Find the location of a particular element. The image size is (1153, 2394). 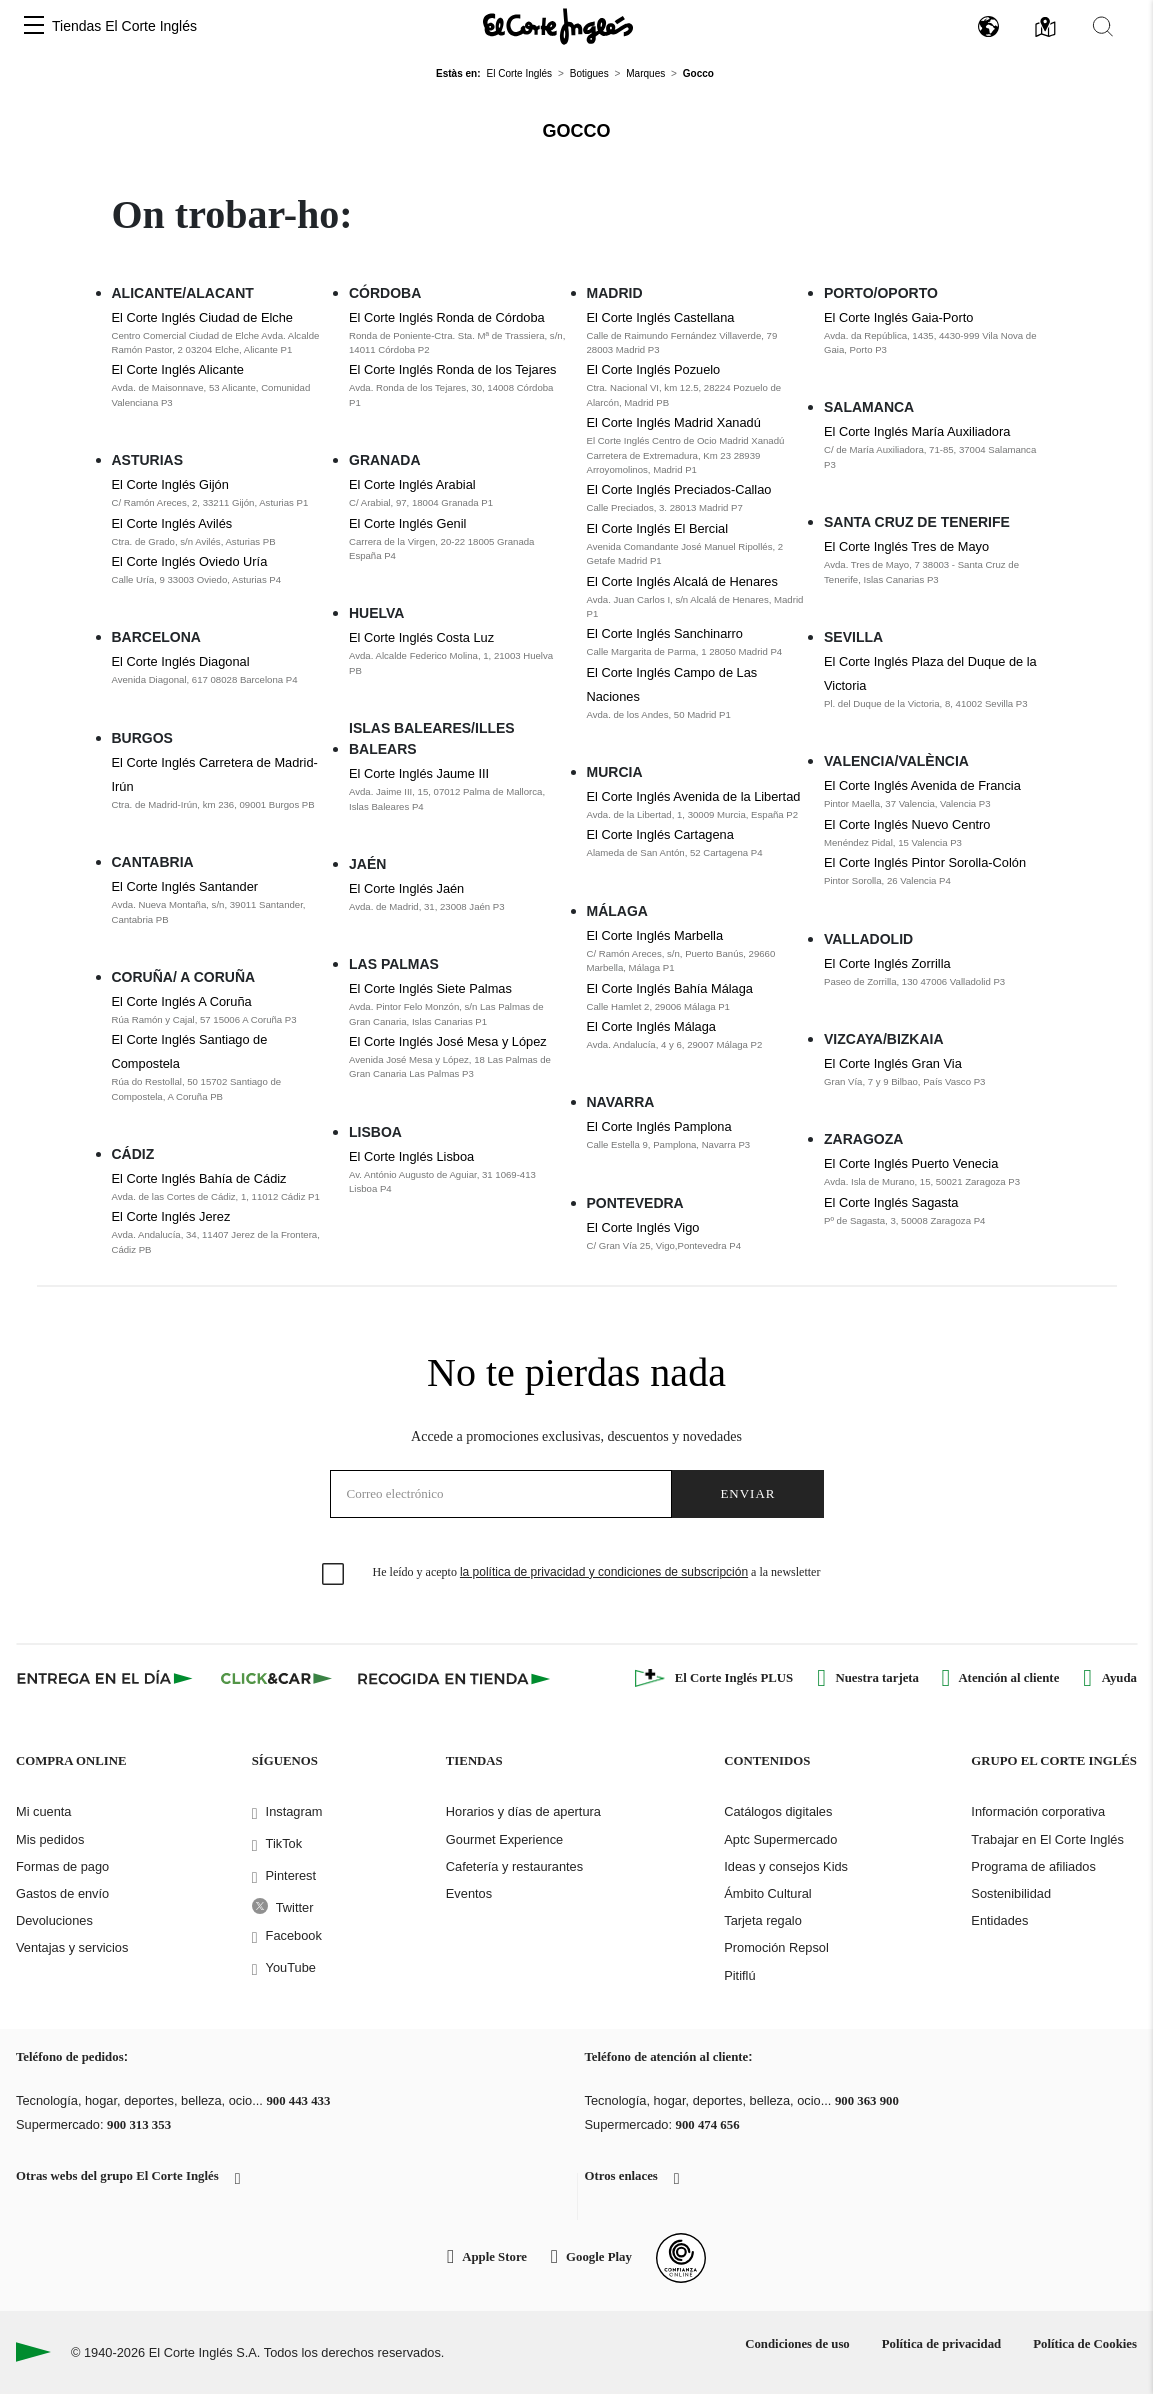

[button] is located at coordinates (34, 26).